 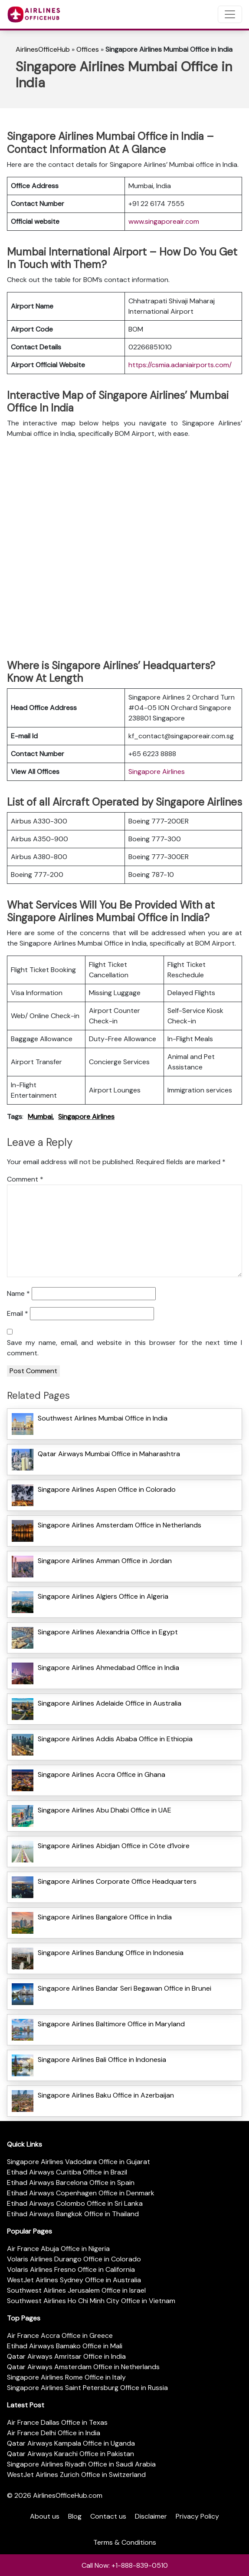 I want to click on Singapore Airlines Ahmedabad Office in India, so click(x=108, y=1667).